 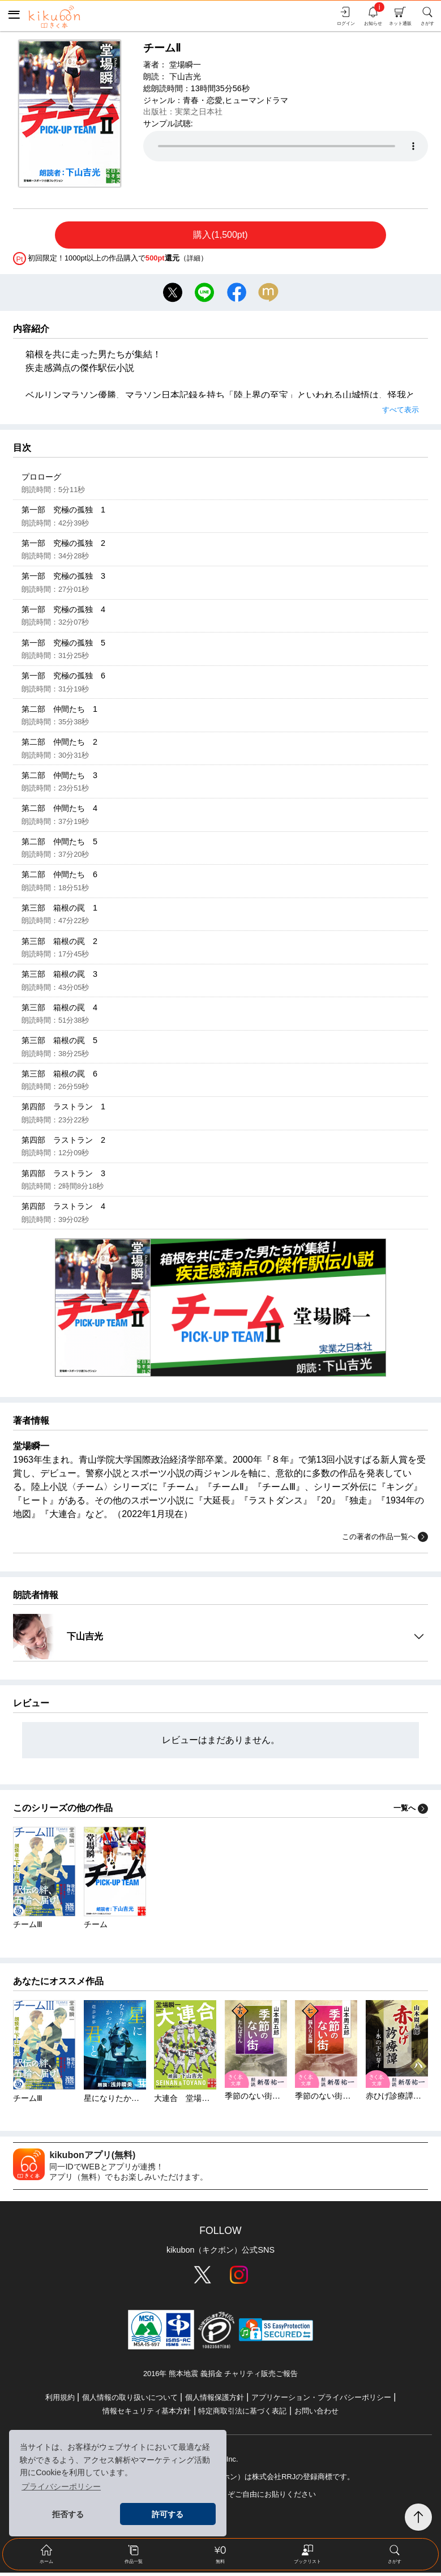 I want to click on プライバシーポリシー [button], so click(x=61, y=2486).